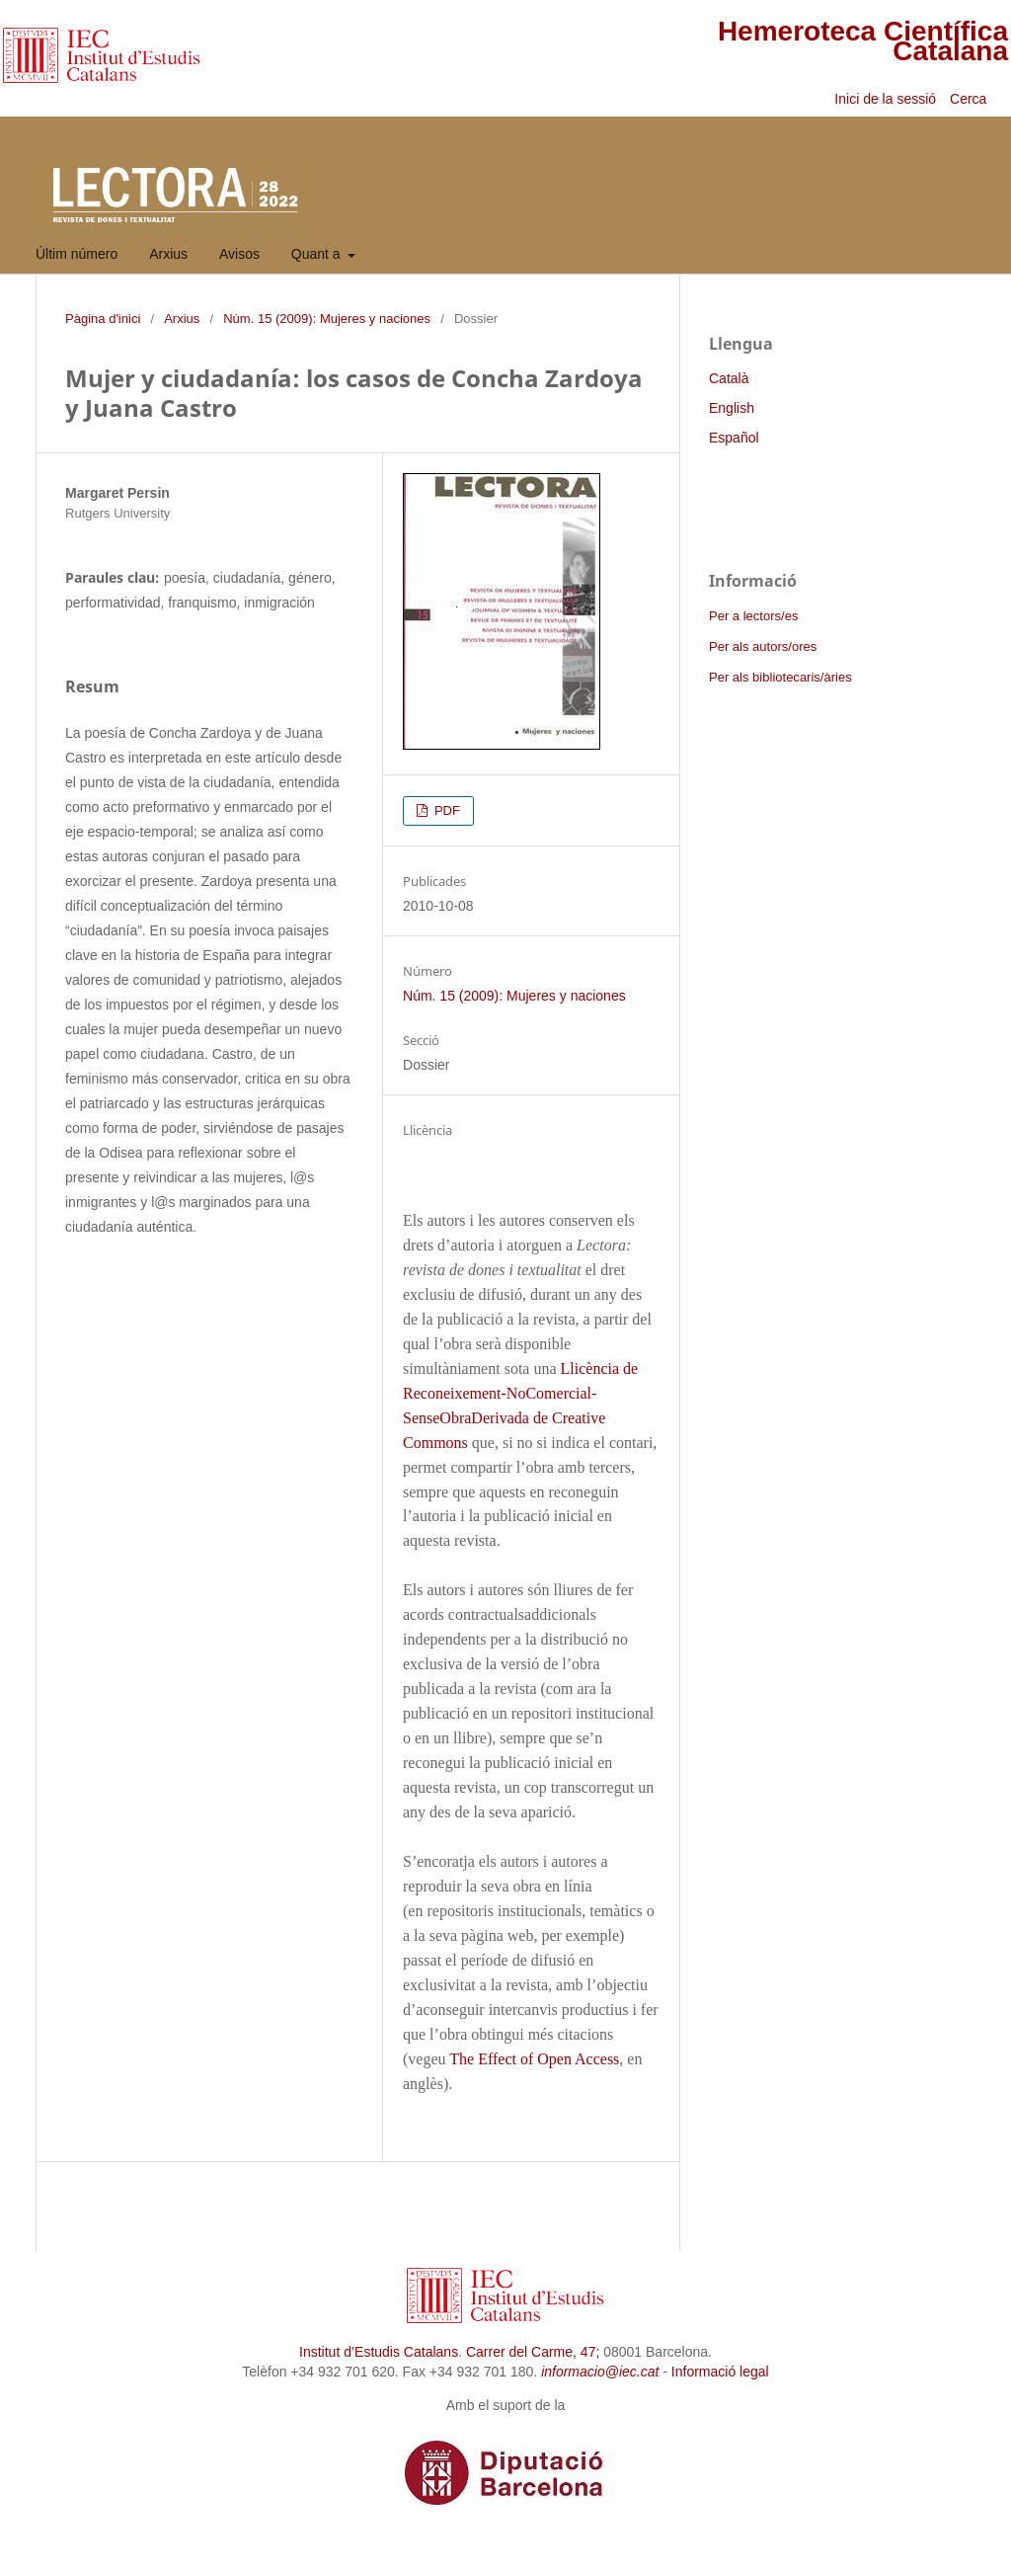 This screenshot has height=2576, width=1011. I want to click on Español, so click(734, 437).